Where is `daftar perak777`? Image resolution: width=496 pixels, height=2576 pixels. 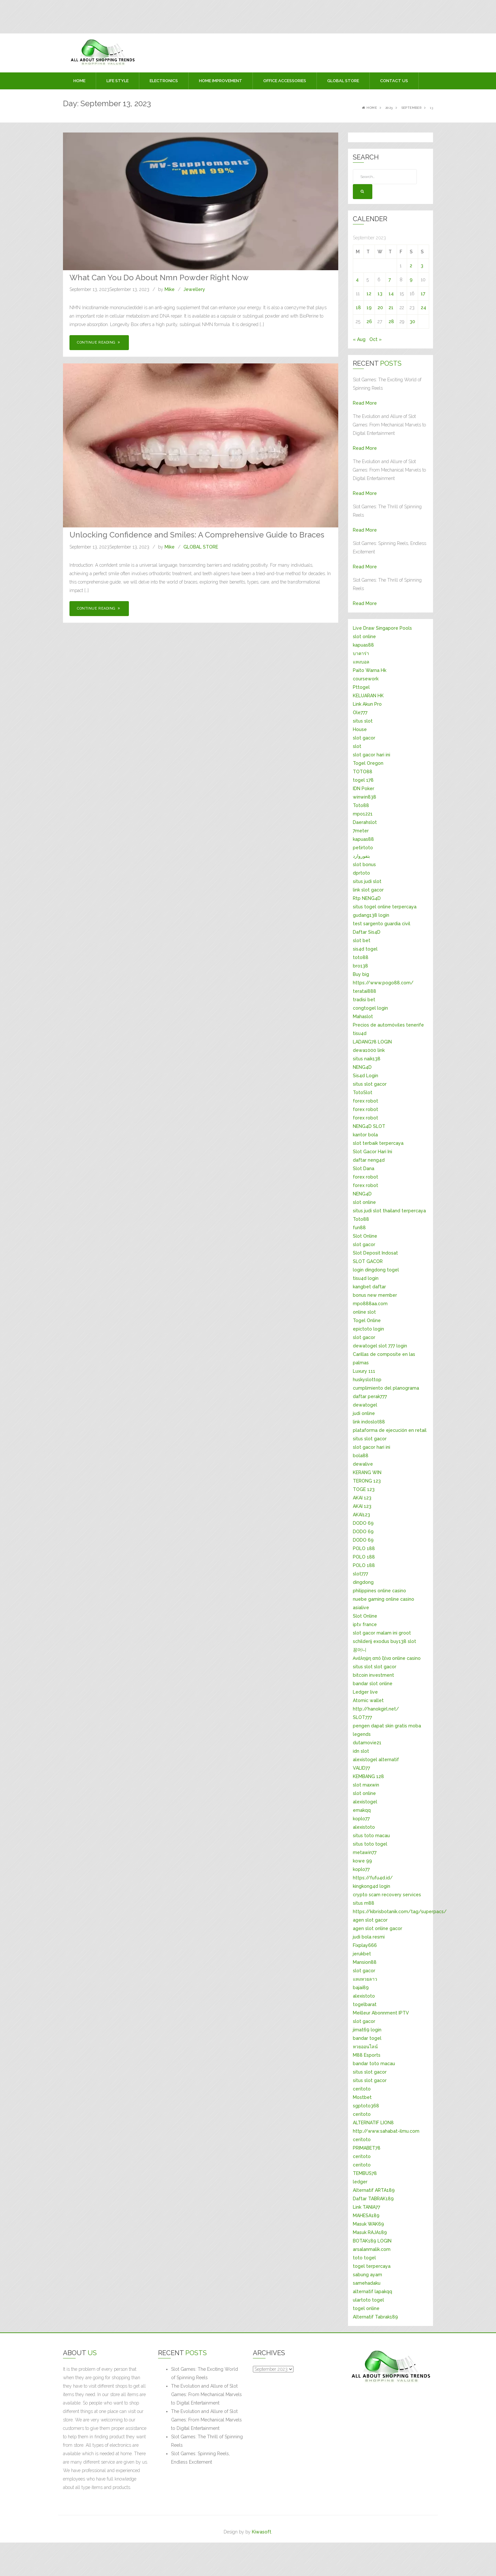 daftar perak777 is located at coordinates (370, 1396).